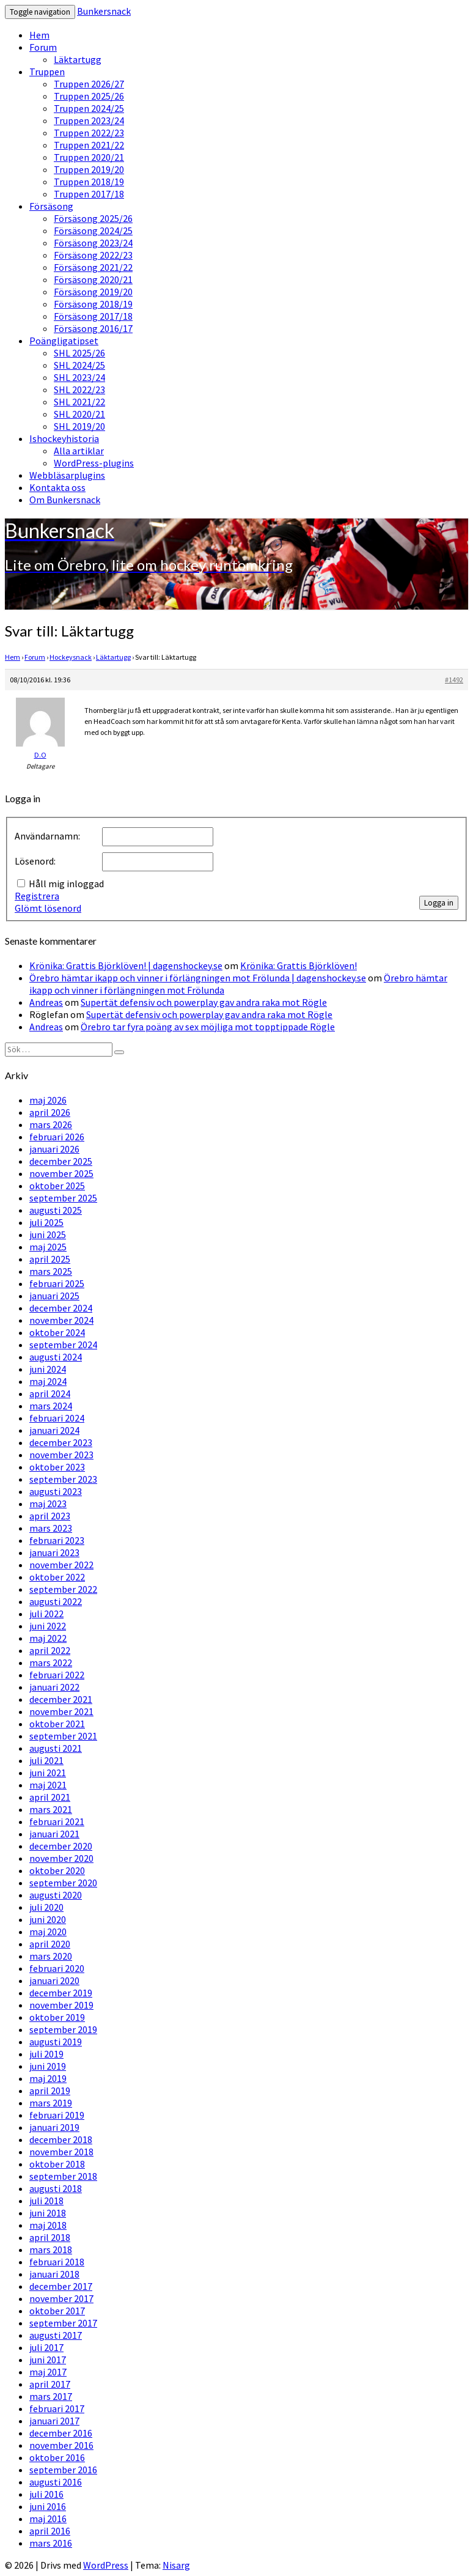  Describe the element at coordinates (46, 2494) in the screenshot. I see `juli 2016` at that location.